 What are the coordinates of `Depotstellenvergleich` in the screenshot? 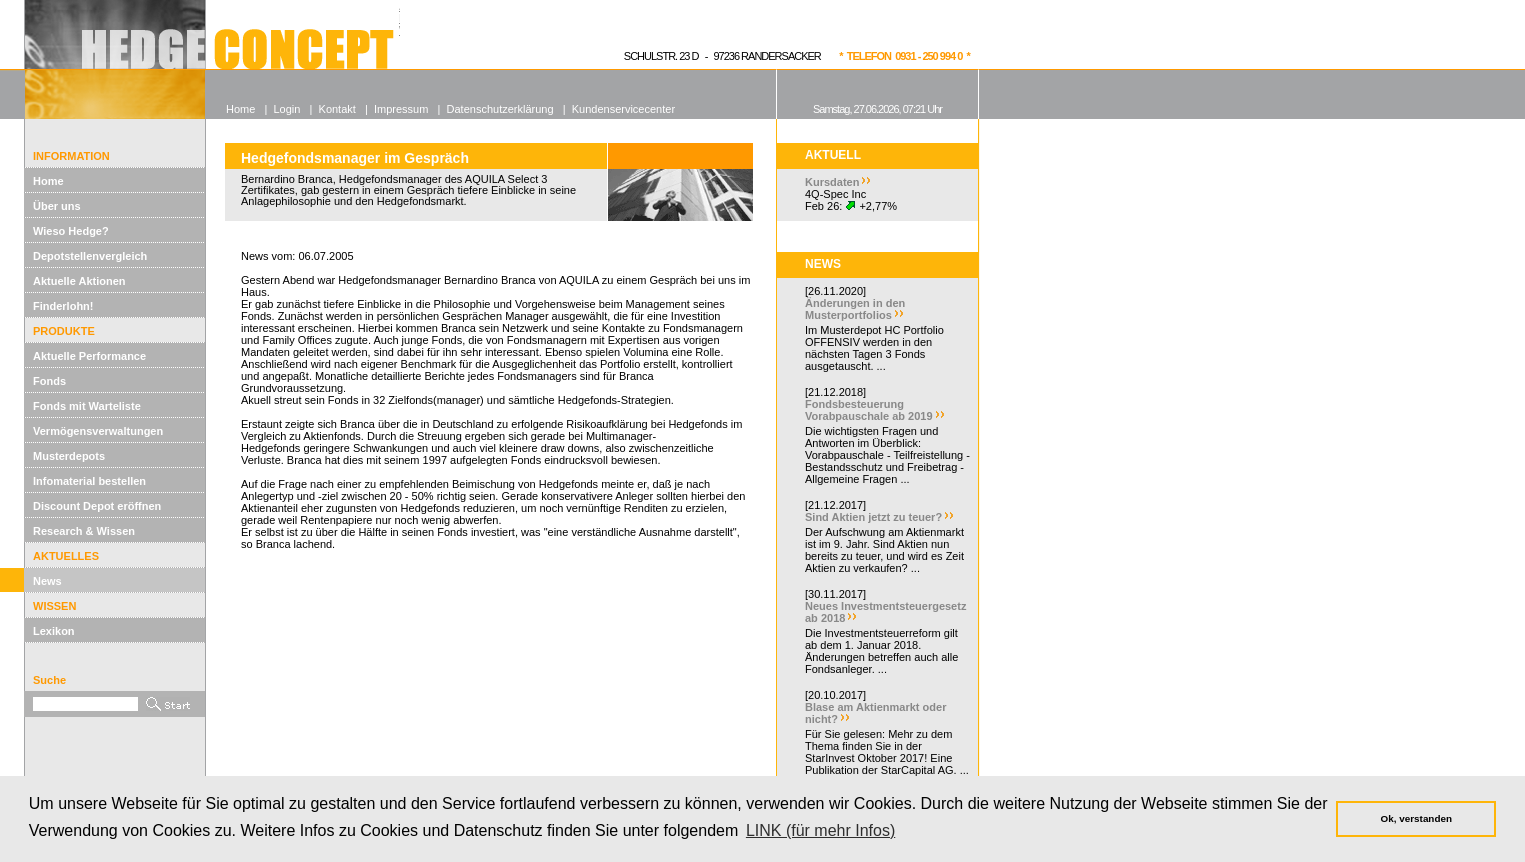 It's located at (90, 256).